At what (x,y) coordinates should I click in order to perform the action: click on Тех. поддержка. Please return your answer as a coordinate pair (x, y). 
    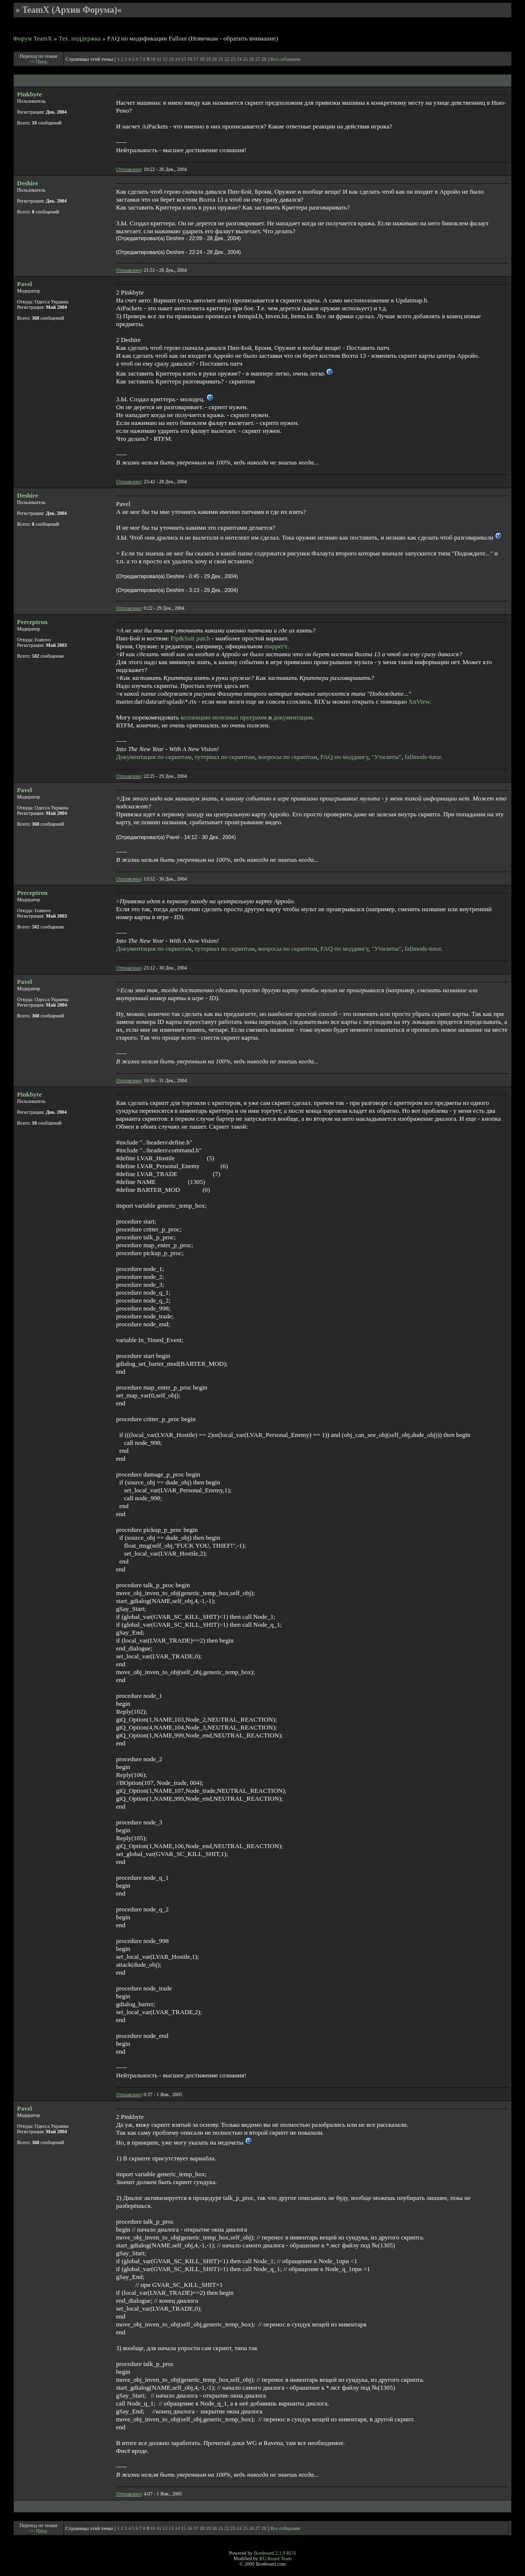
    Looking at the image, I should click on (80, 38).